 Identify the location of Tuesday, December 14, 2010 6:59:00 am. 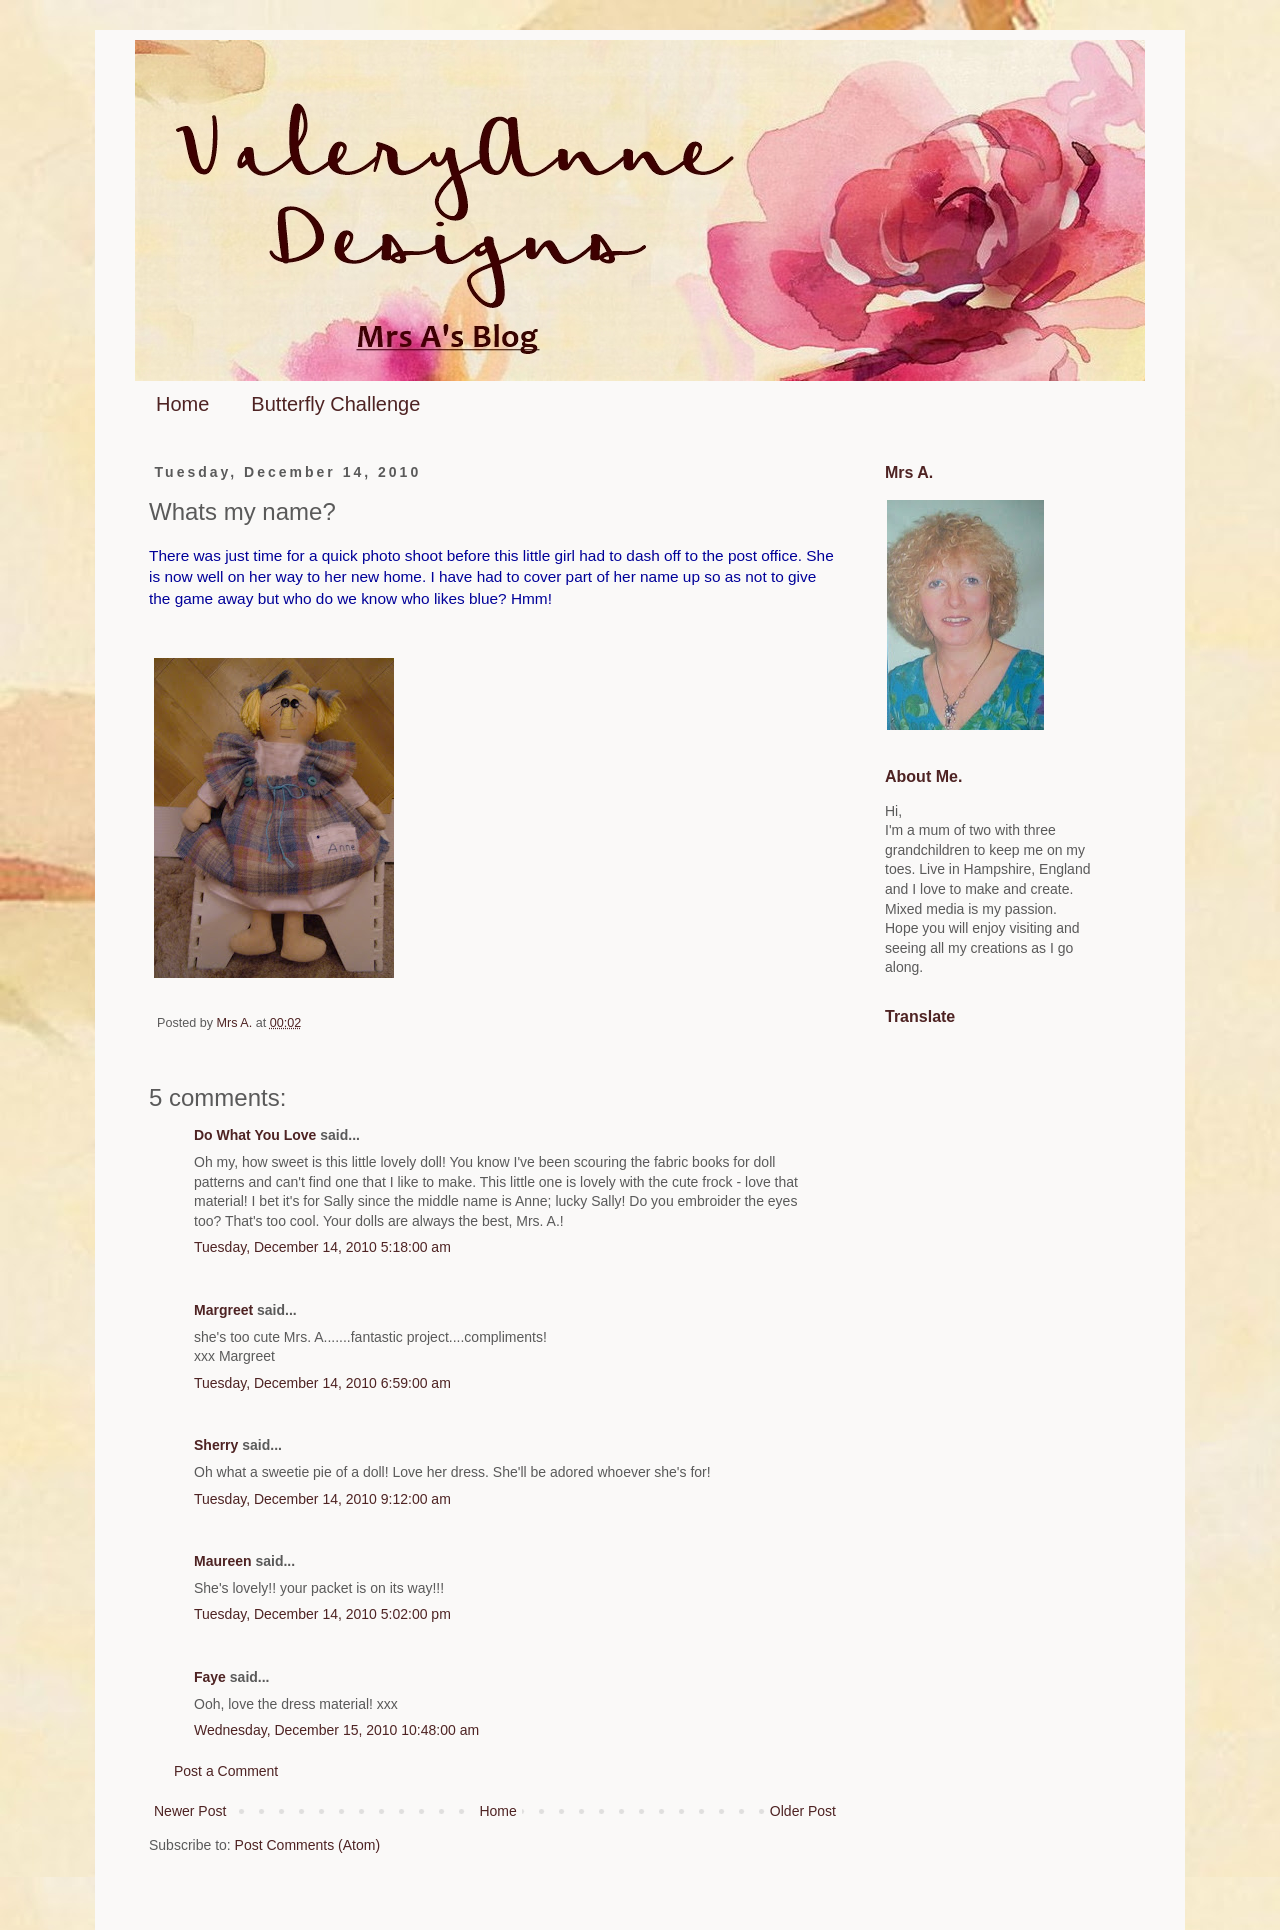
(322, 1383).